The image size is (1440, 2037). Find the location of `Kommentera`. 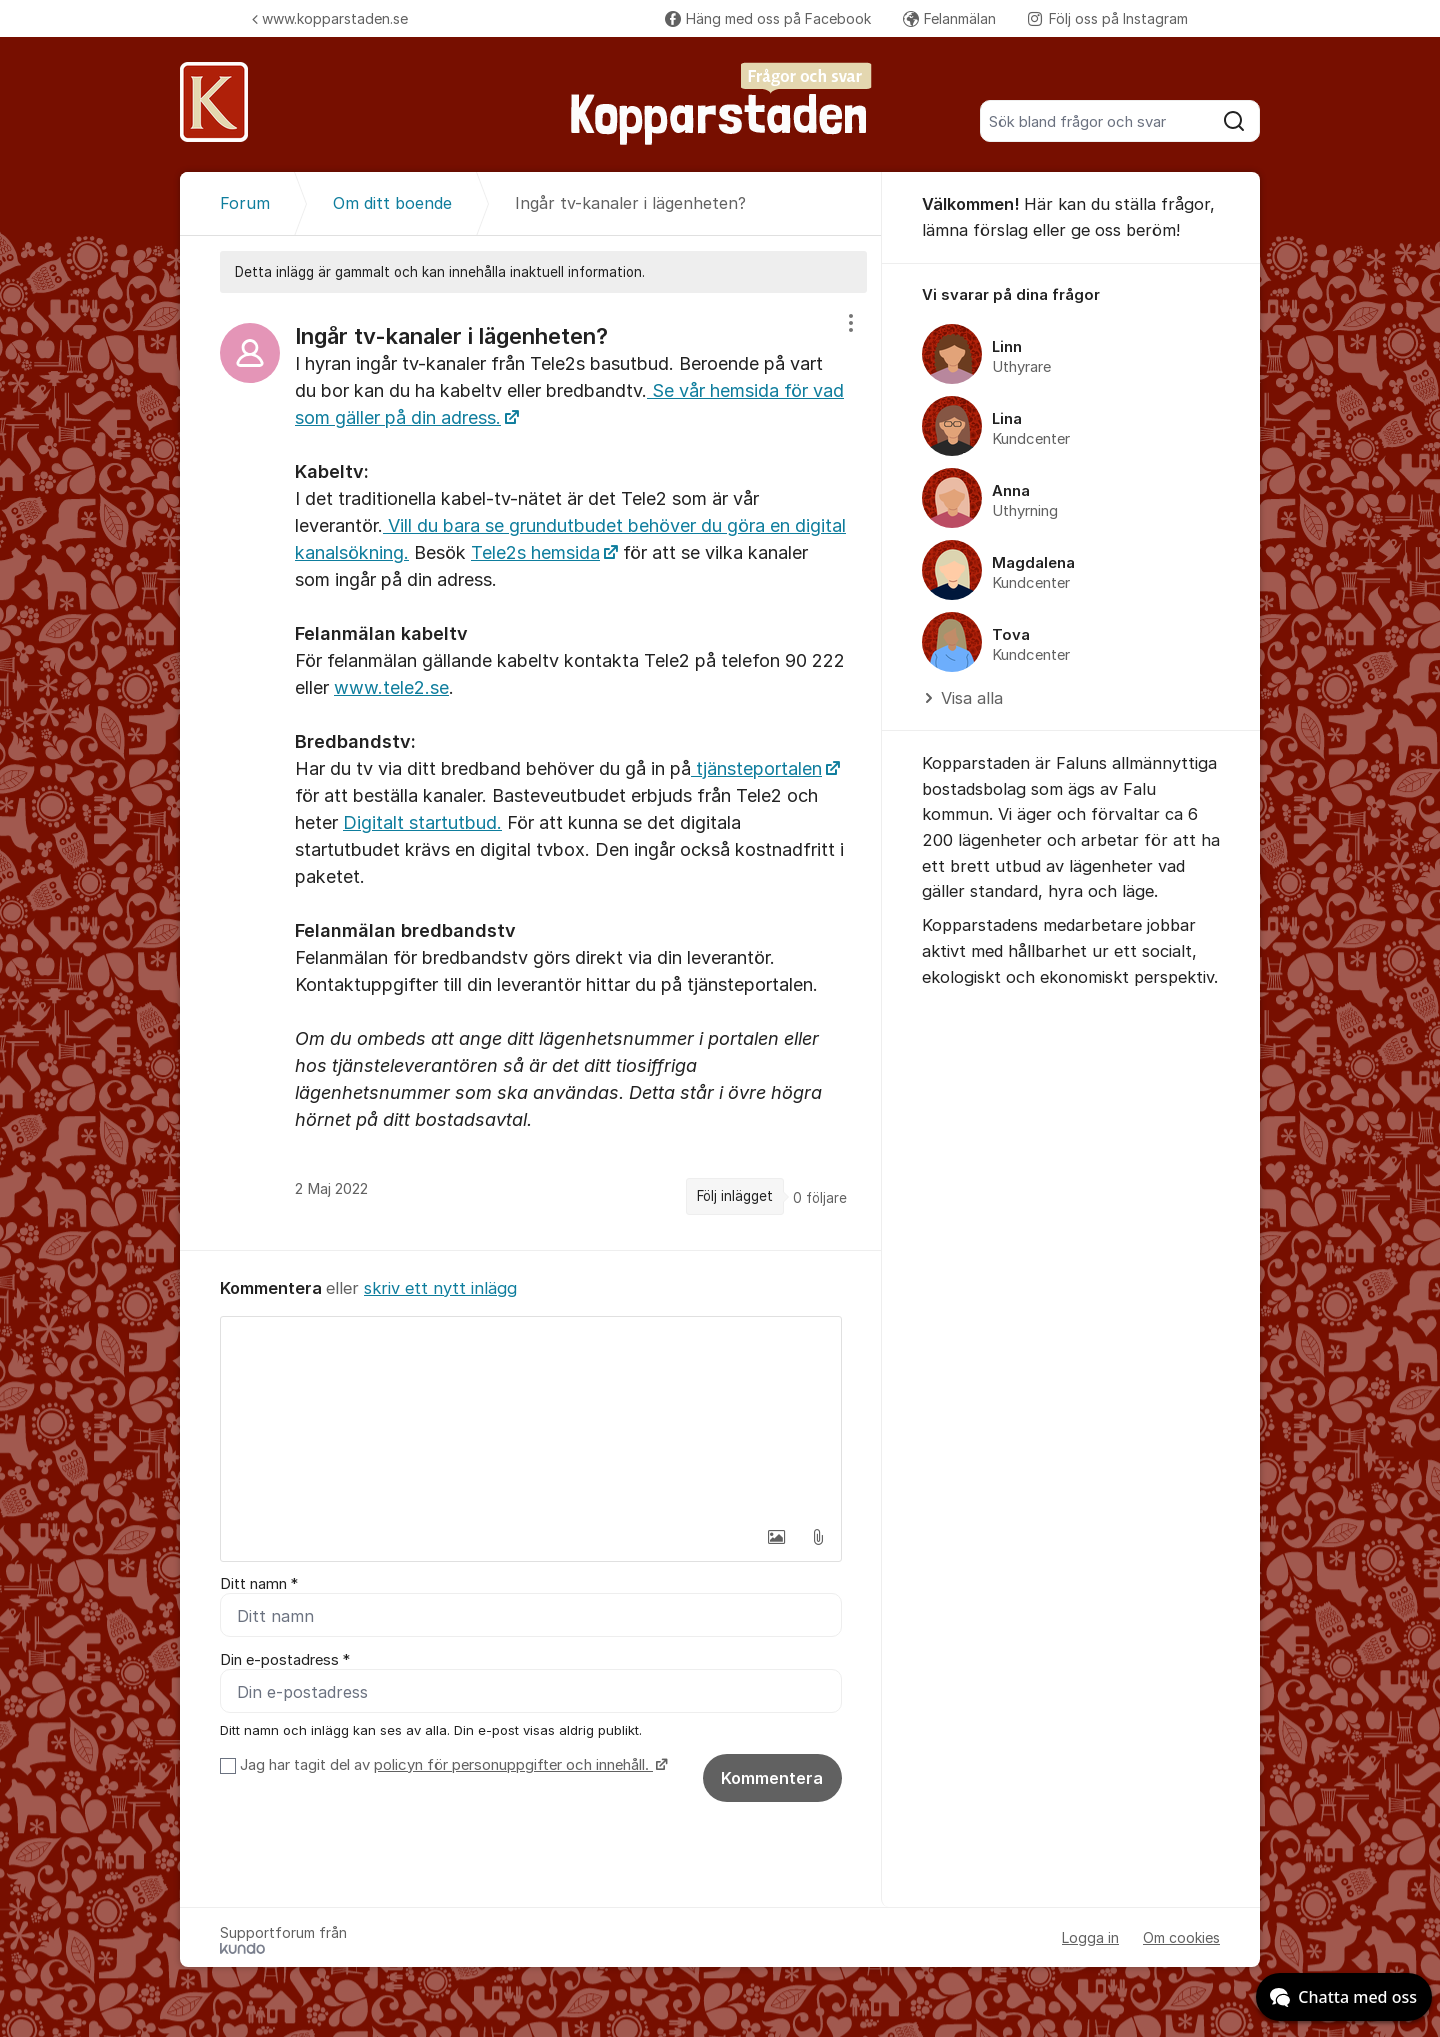

Kommentera is located at coordinates (772, 1778).